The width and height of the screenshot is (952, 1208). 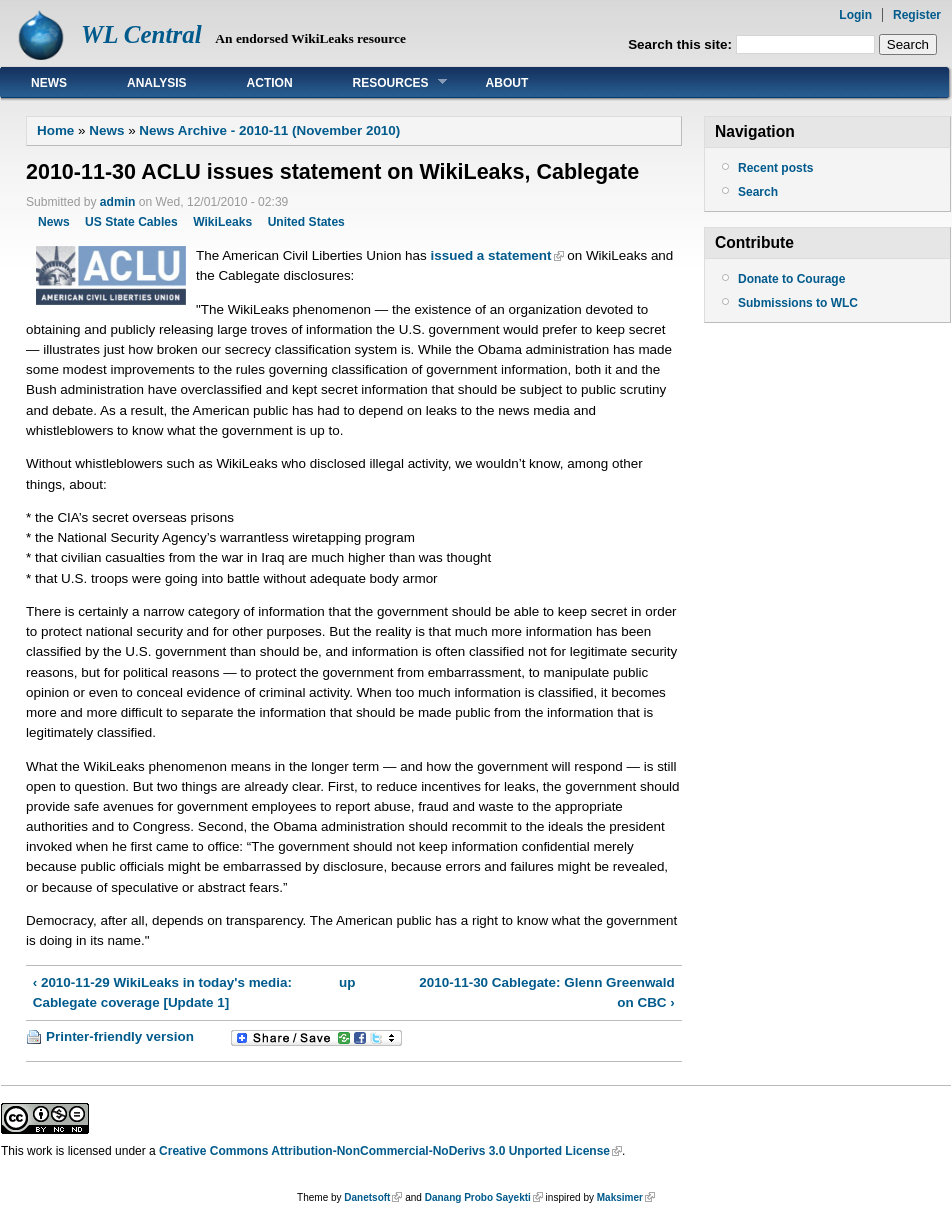 What do you see at coordinates (507, 83) in the screenshot?
I see `About` at bounding box center [507, 83].